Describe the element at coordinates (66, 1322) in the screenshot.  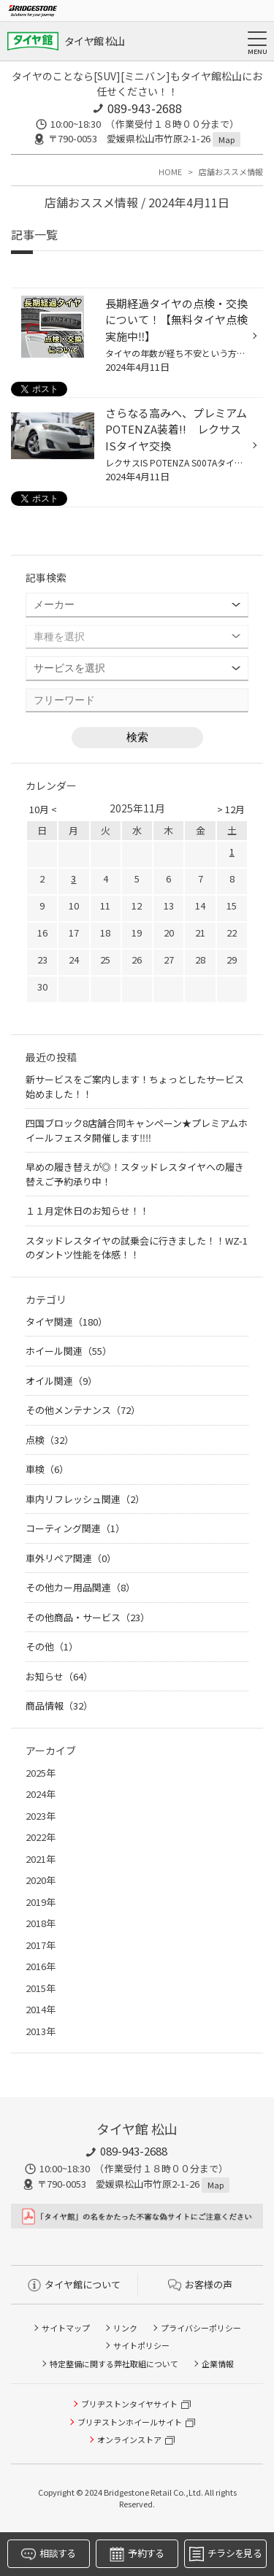
I see `タイヤ関連（180）` at that location.